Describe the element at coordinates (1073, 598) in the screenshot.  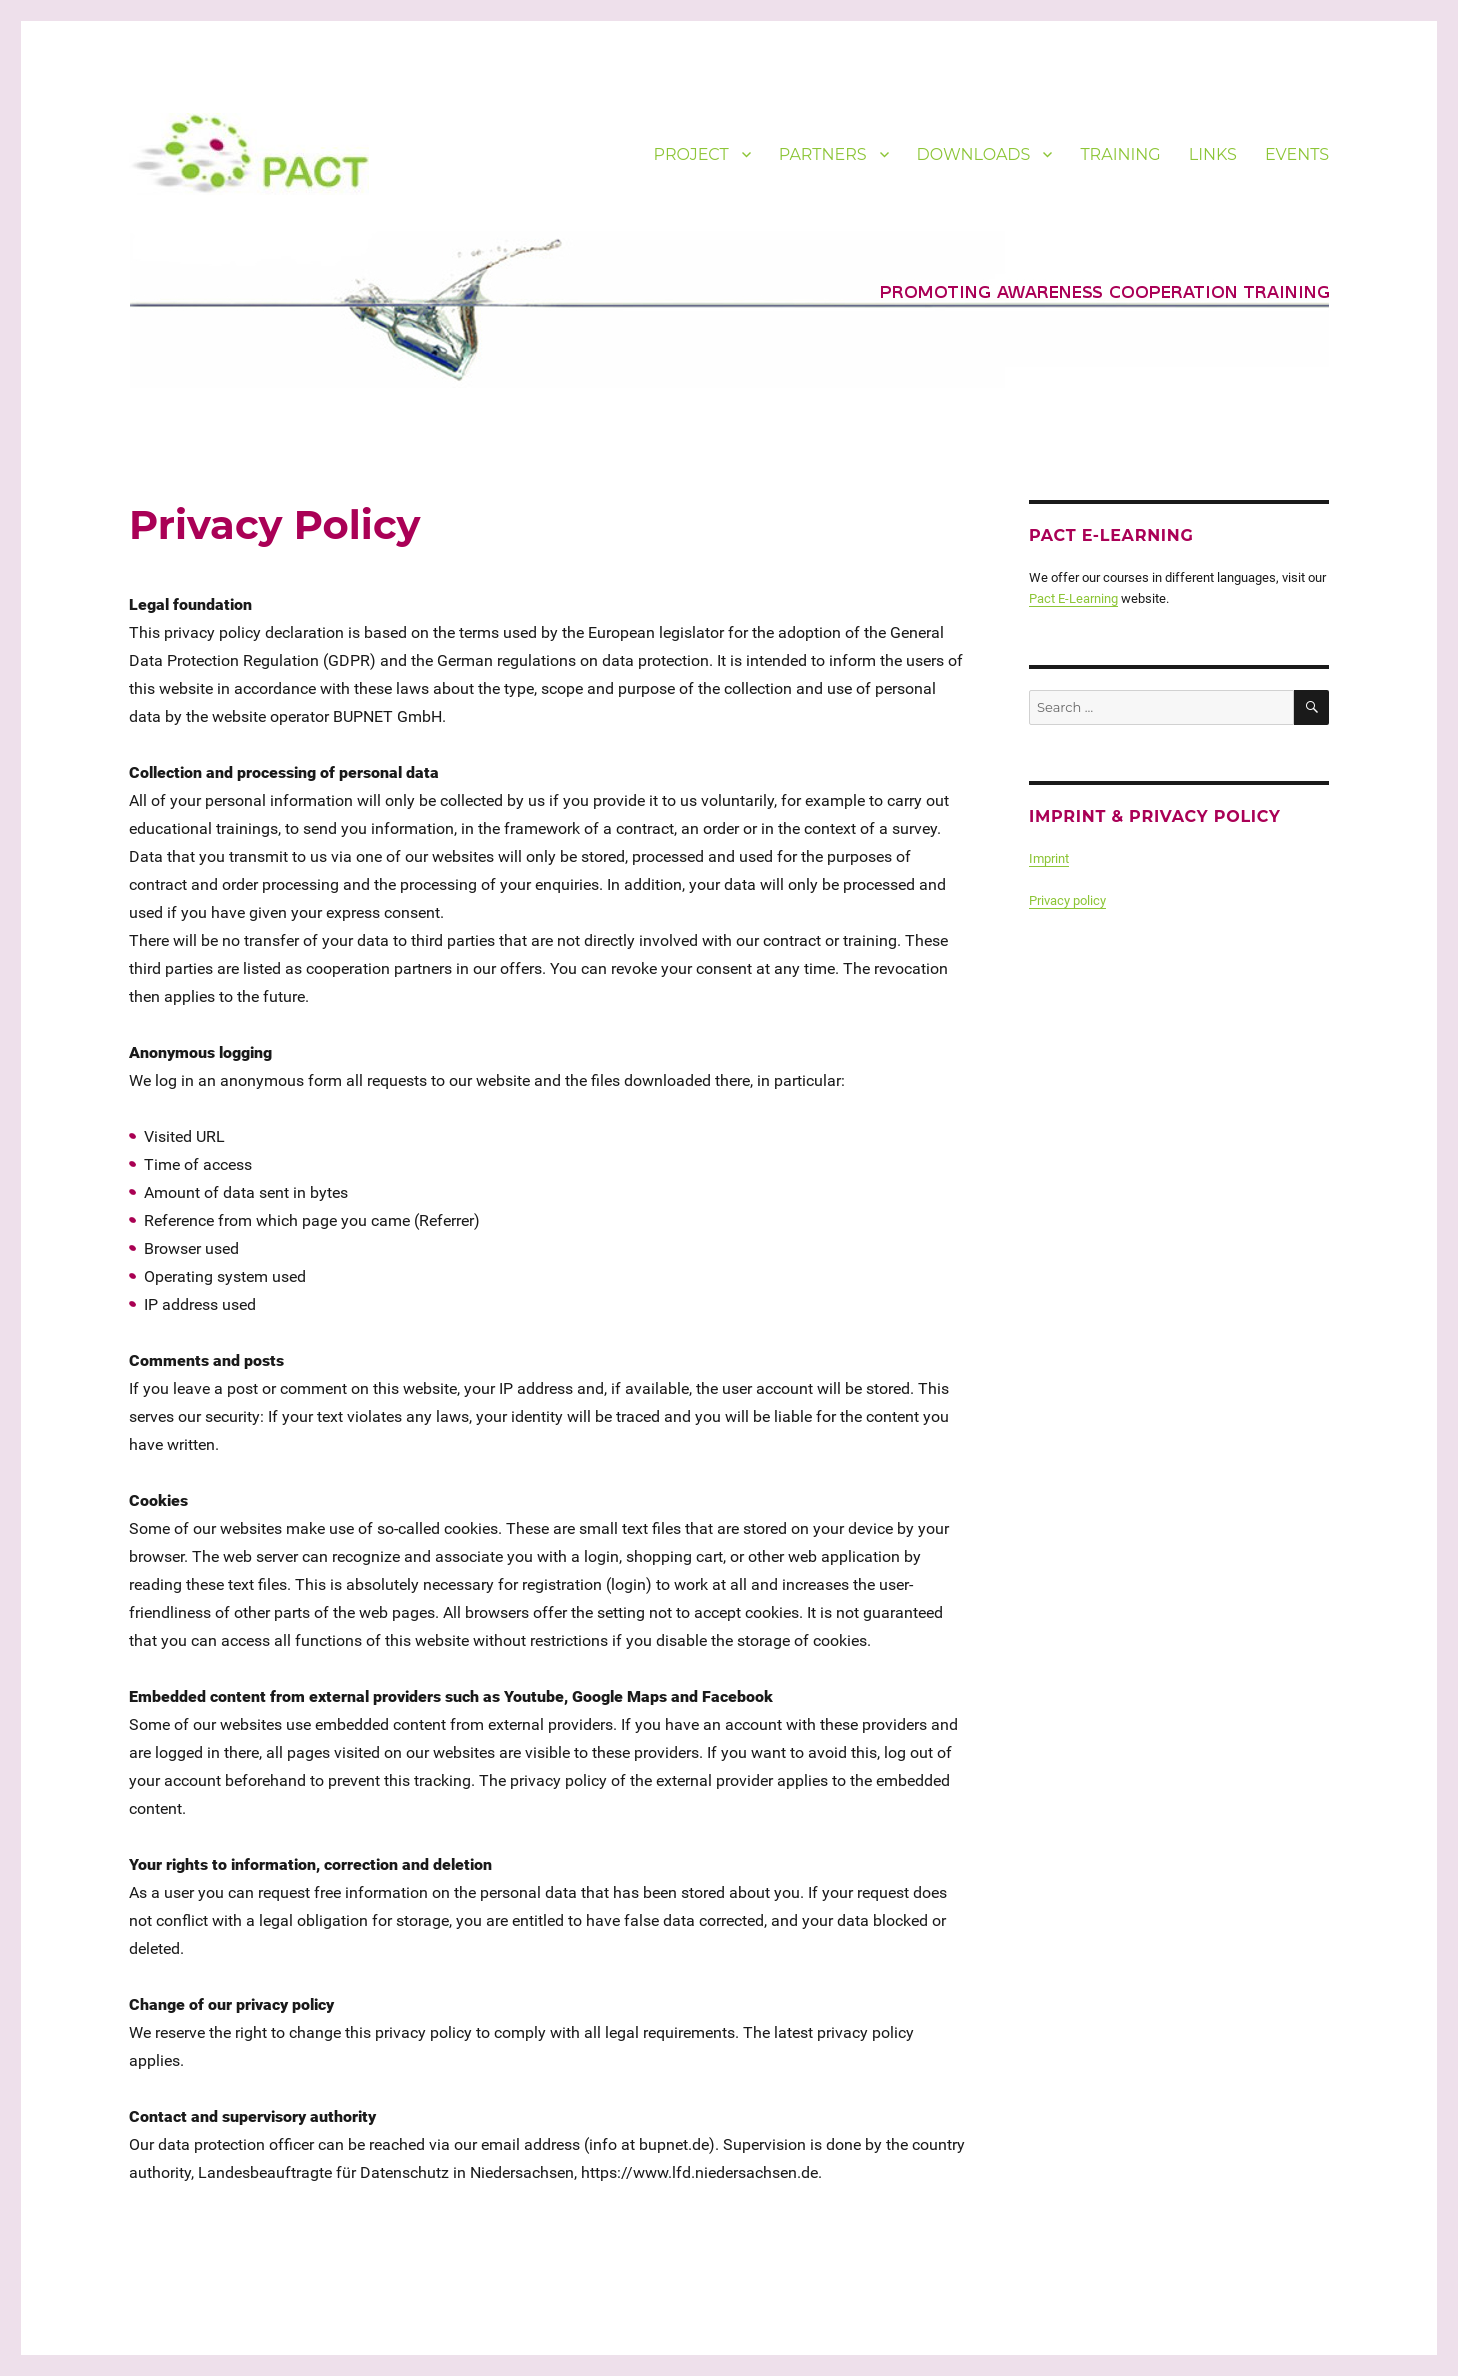
I see `Pact E-Learning` at that location.